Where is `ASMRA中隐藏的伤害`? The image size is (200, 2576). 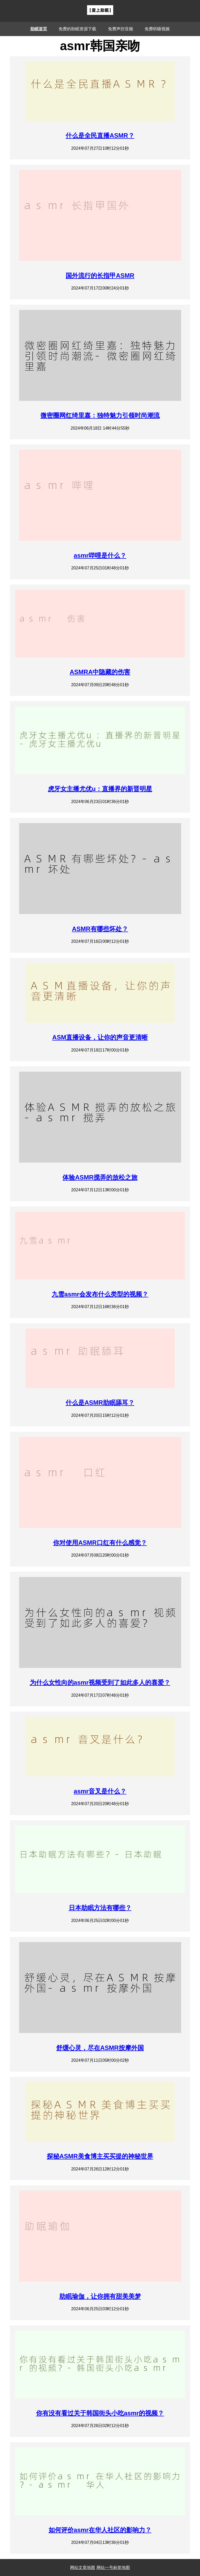
ASMRA中隐藏的伤害 is located at coordinates (100, 671).